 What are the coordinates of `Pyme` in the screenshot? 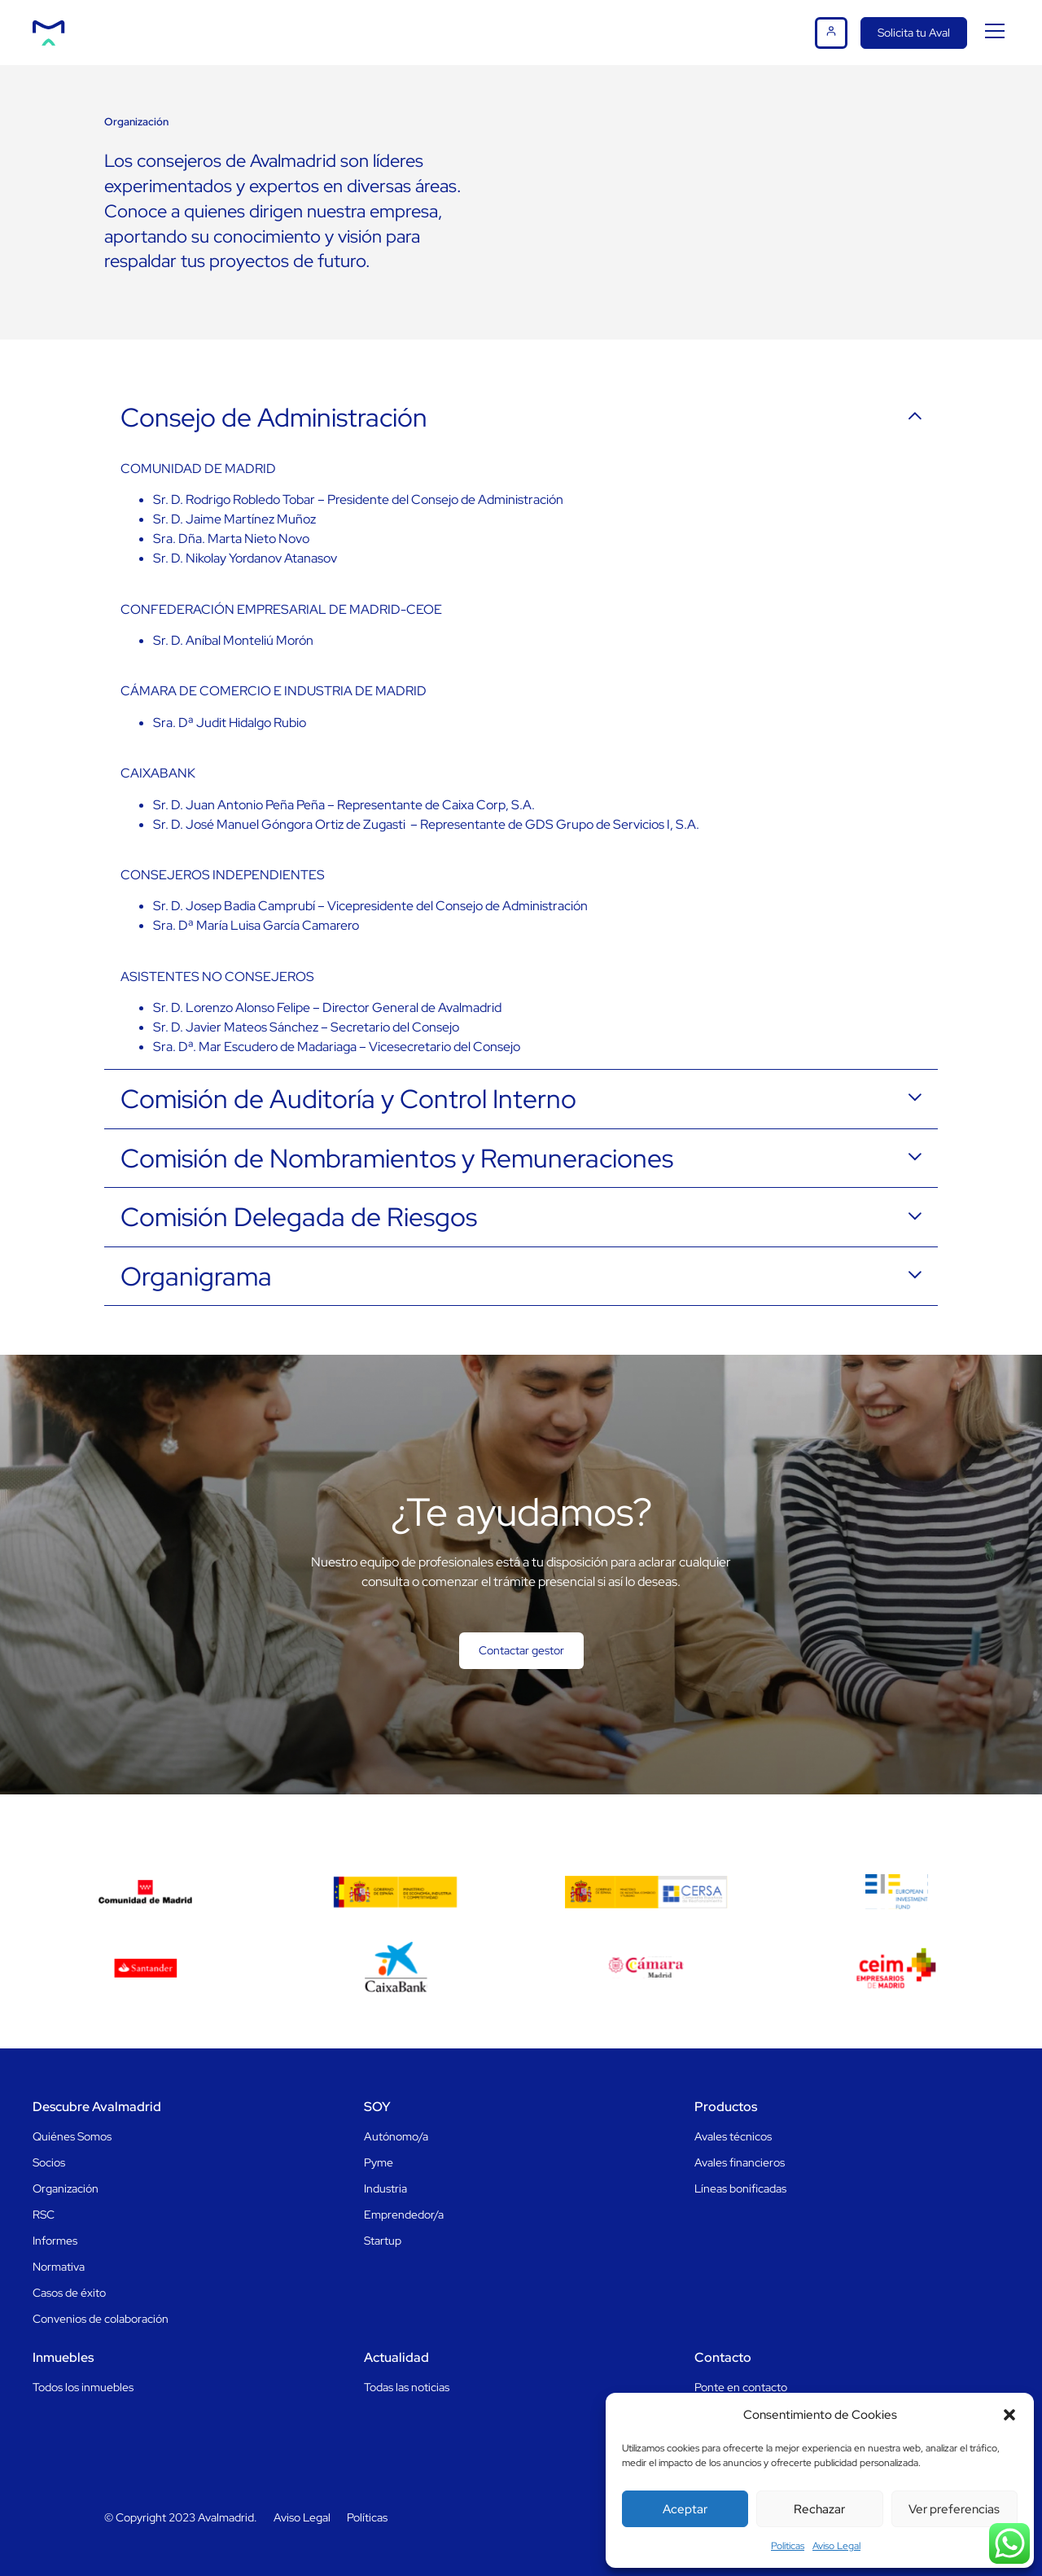 It's located at (378, 2162).